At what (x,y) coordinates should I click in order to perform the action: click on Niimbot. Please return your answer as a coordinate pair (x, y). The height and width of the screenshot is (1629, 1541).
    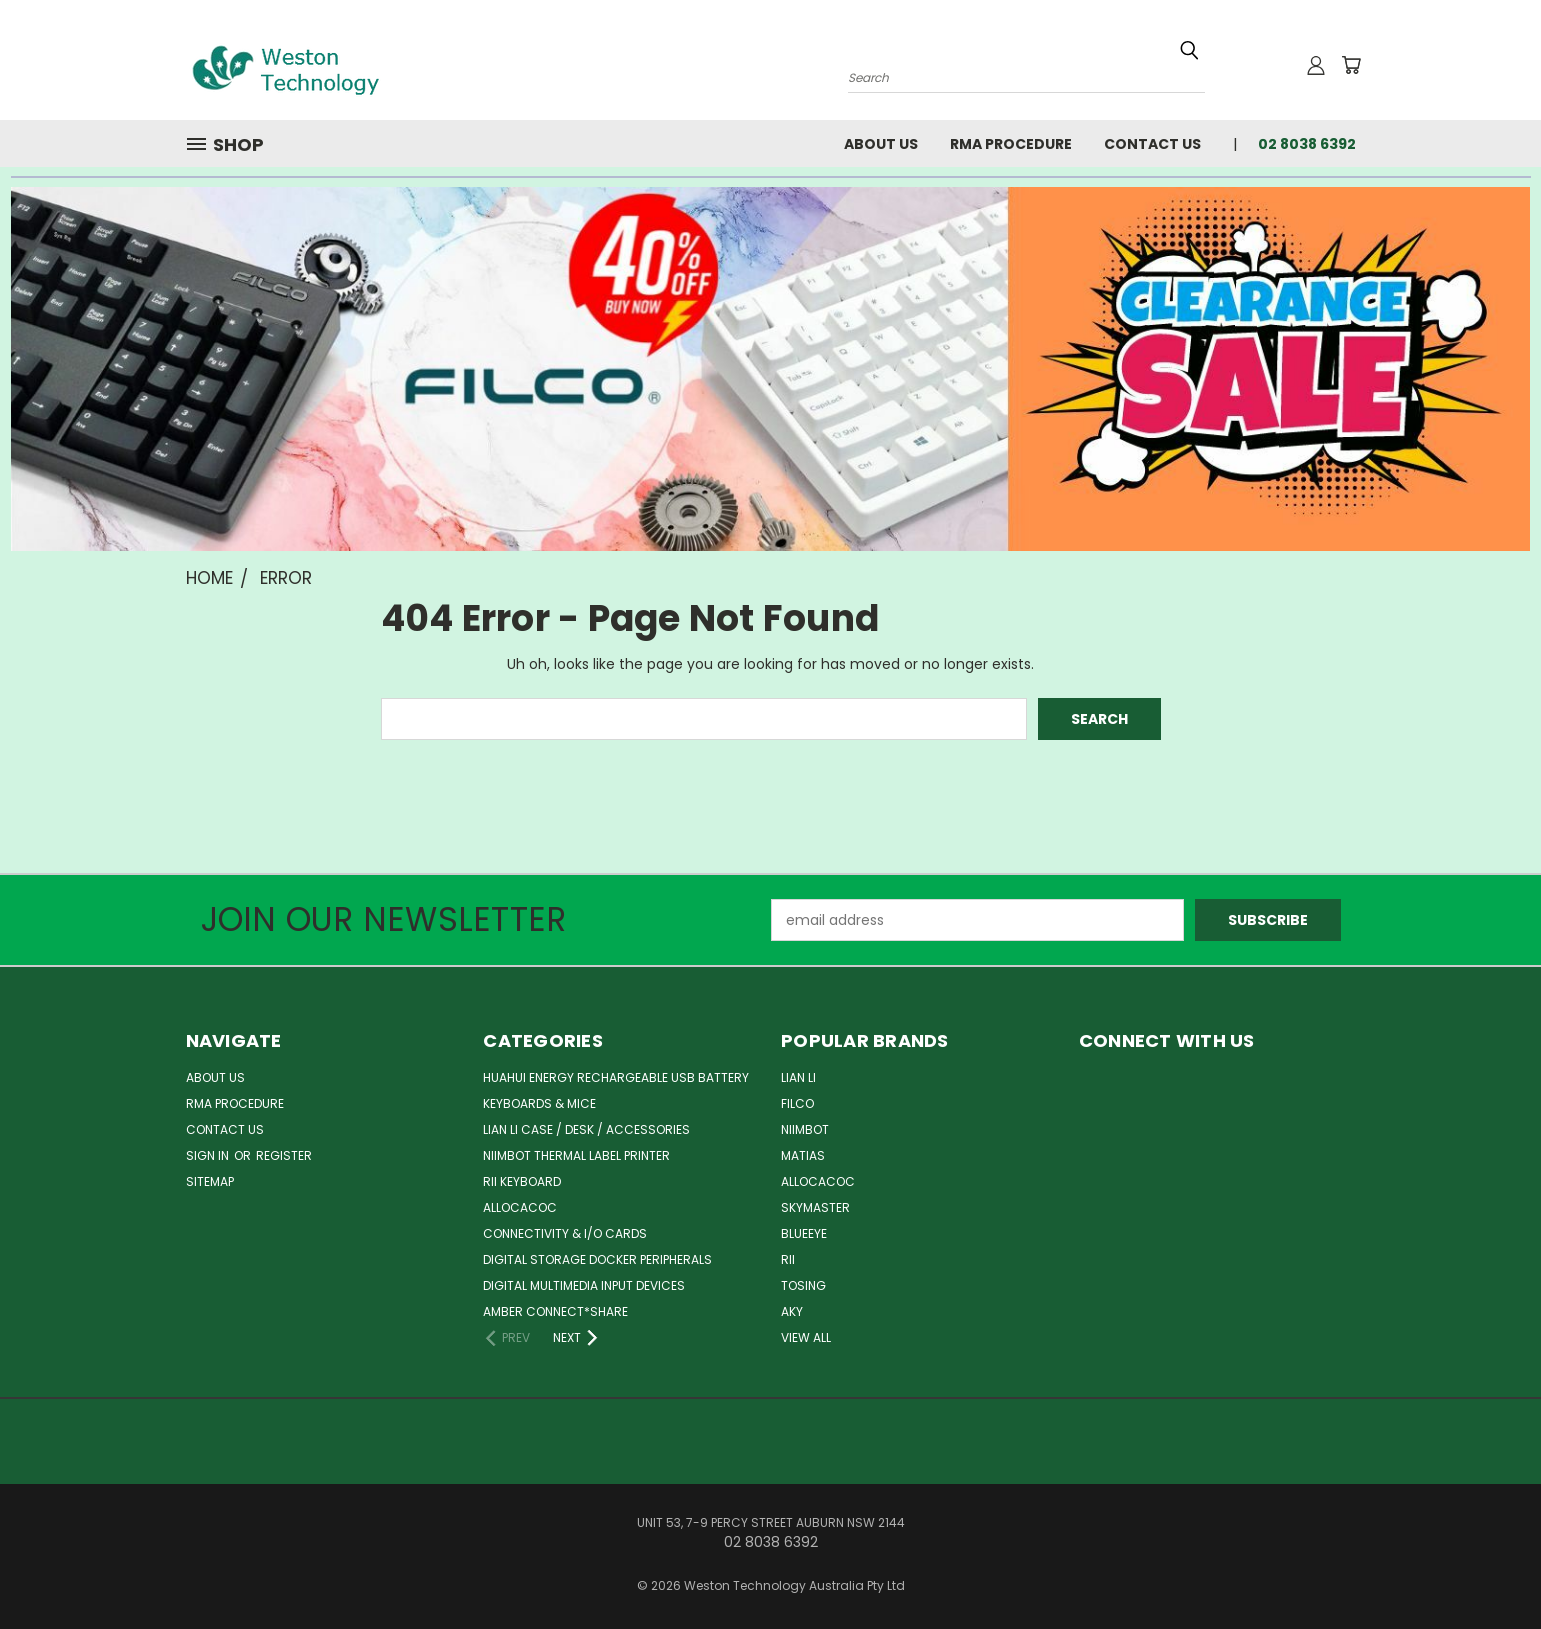
    Looking at the image, I should click on (805, 1129).